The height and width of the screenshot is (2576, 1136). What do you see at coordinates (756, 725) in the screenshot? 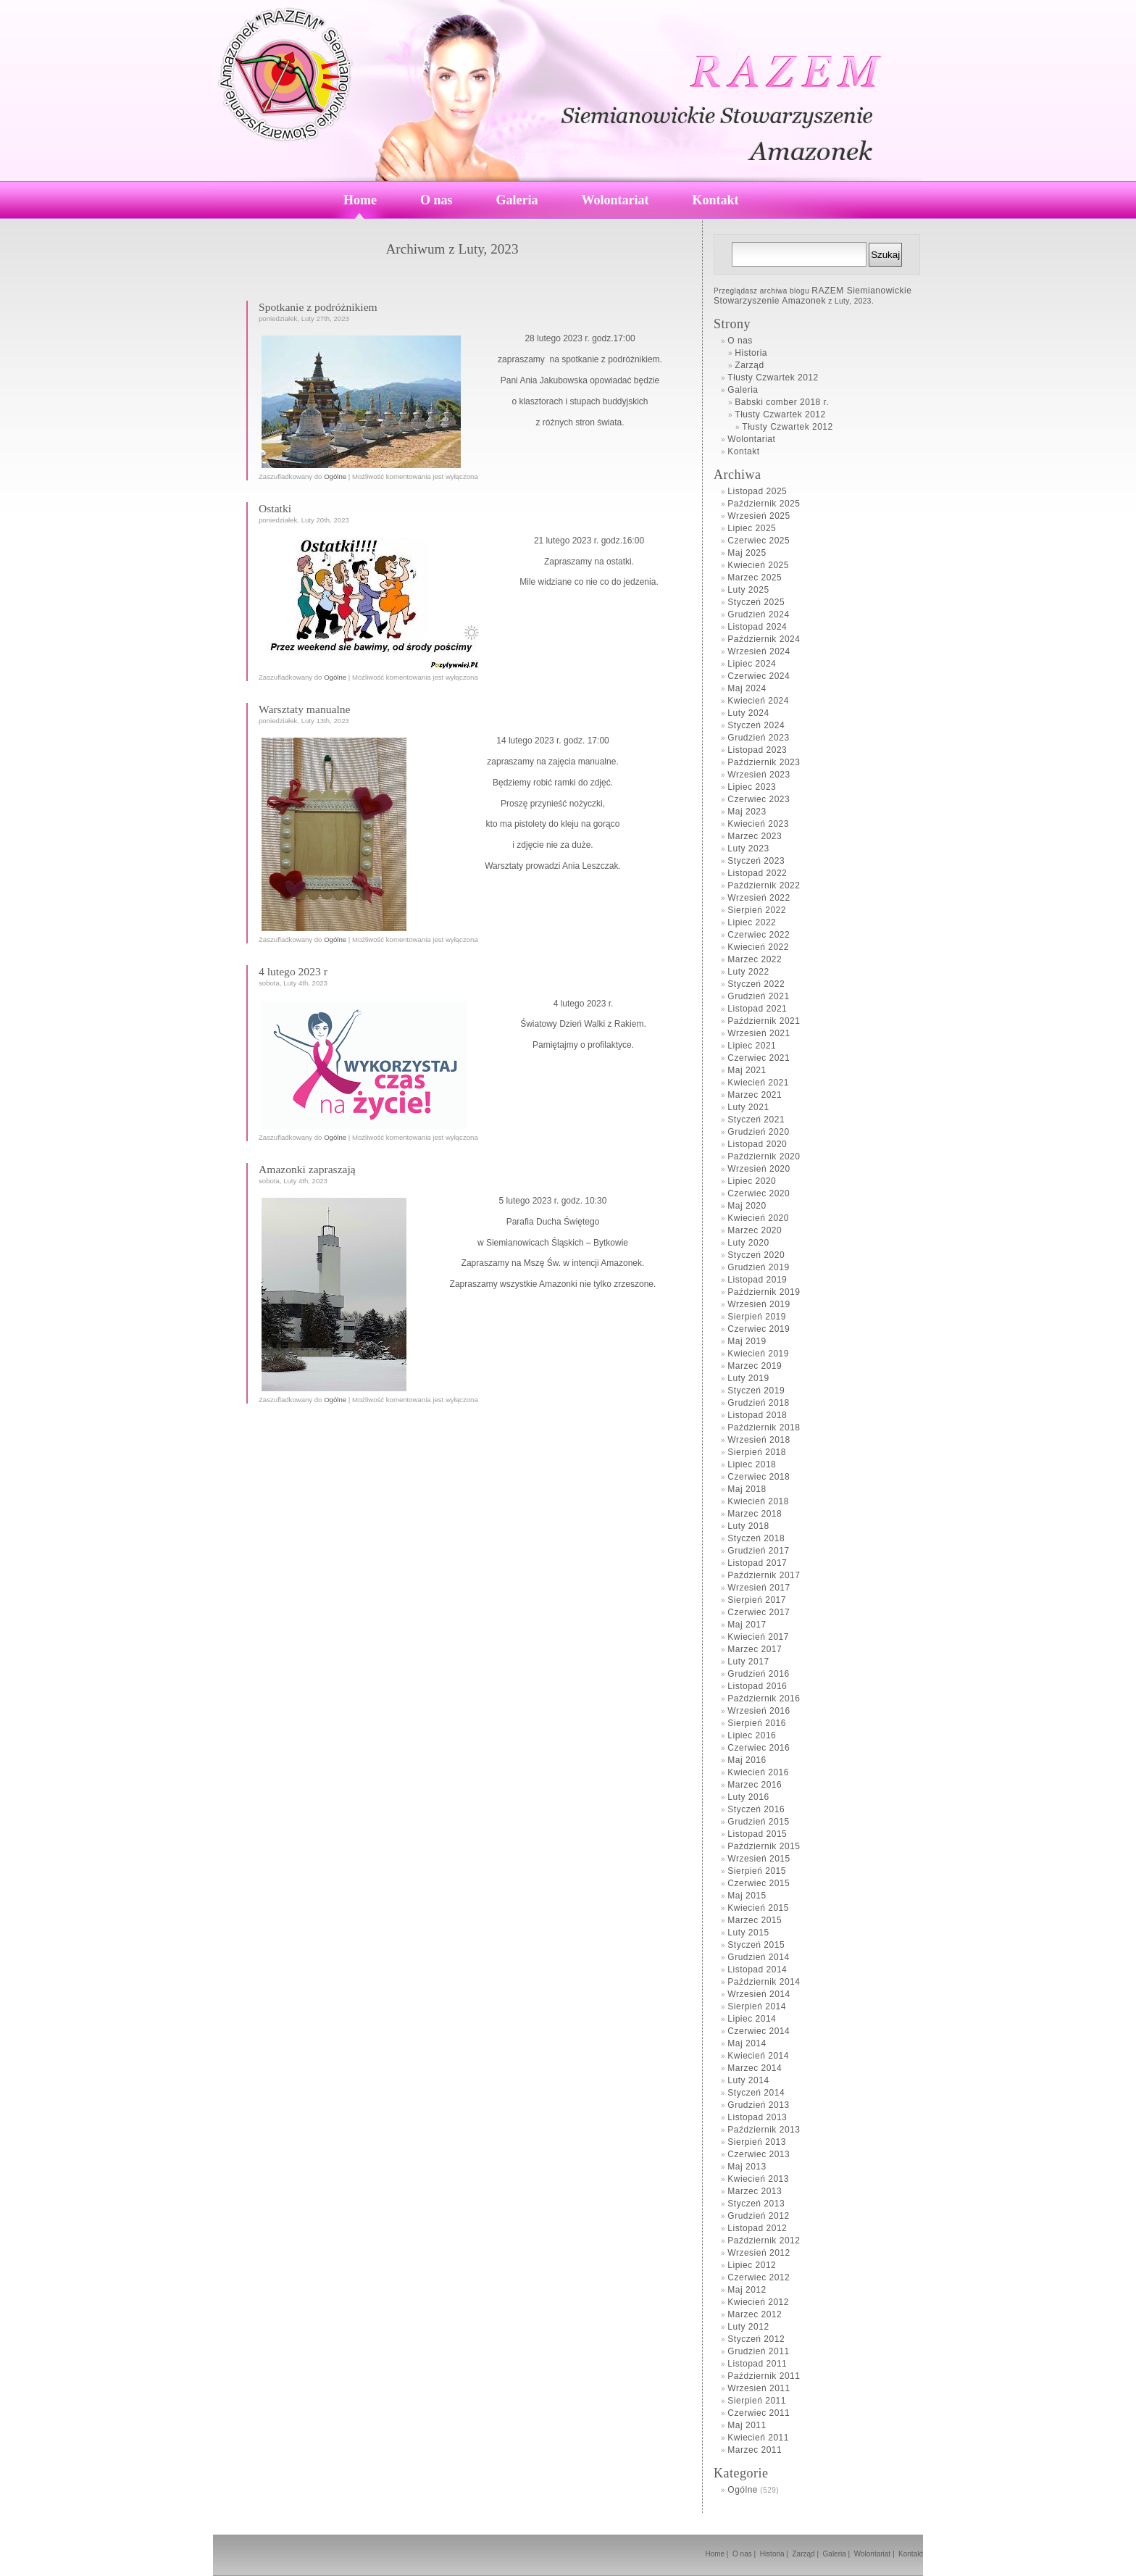
I see `Styczeń 2024` at bounding box center [756, 725].